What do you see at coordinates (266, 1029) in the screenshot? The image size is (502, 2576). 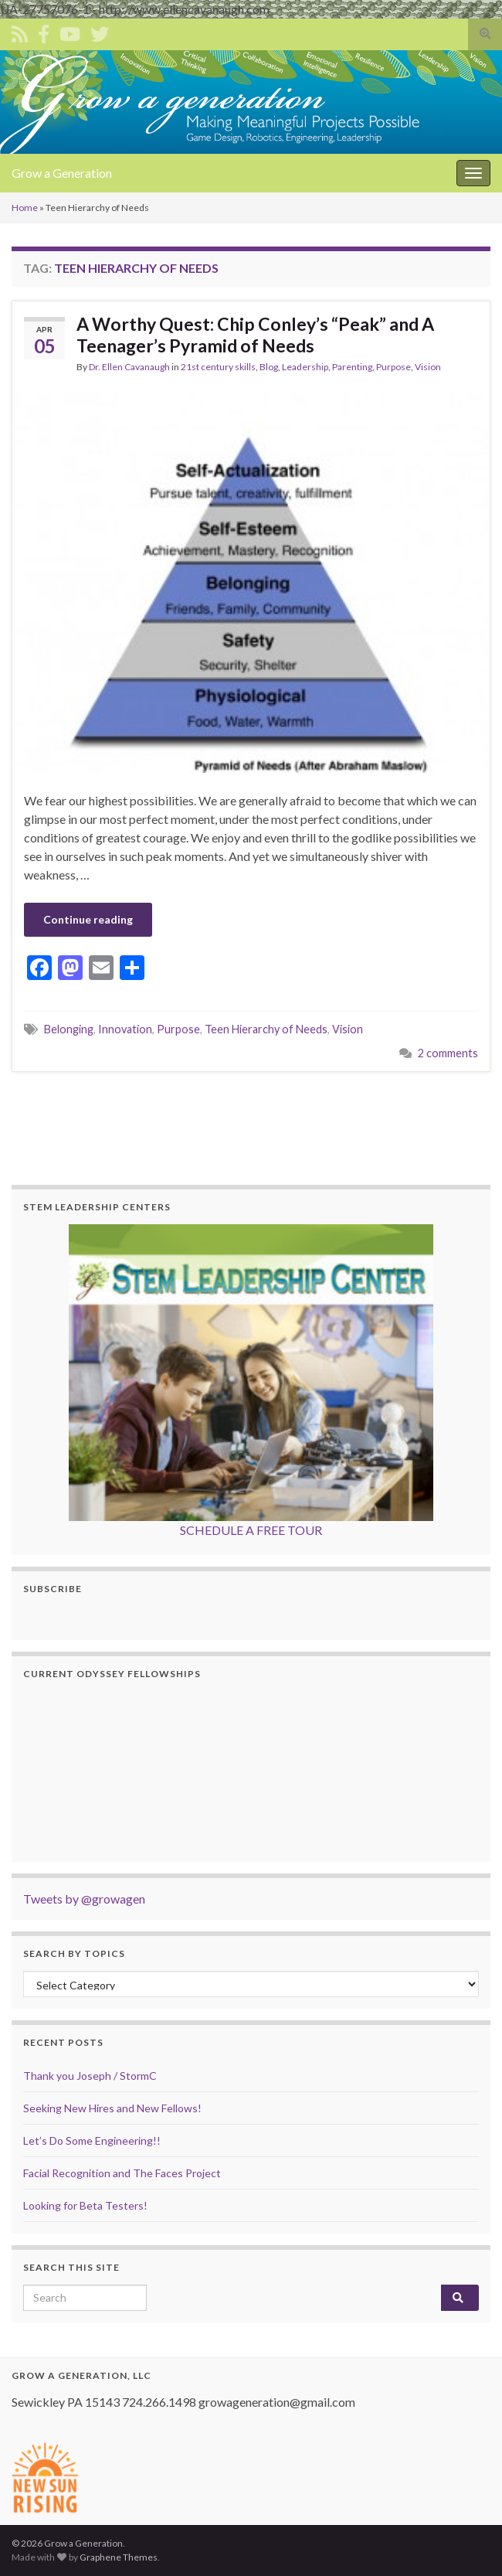 I see `Teen Hierarchy of Needs` at bounding box center [266, 1029].